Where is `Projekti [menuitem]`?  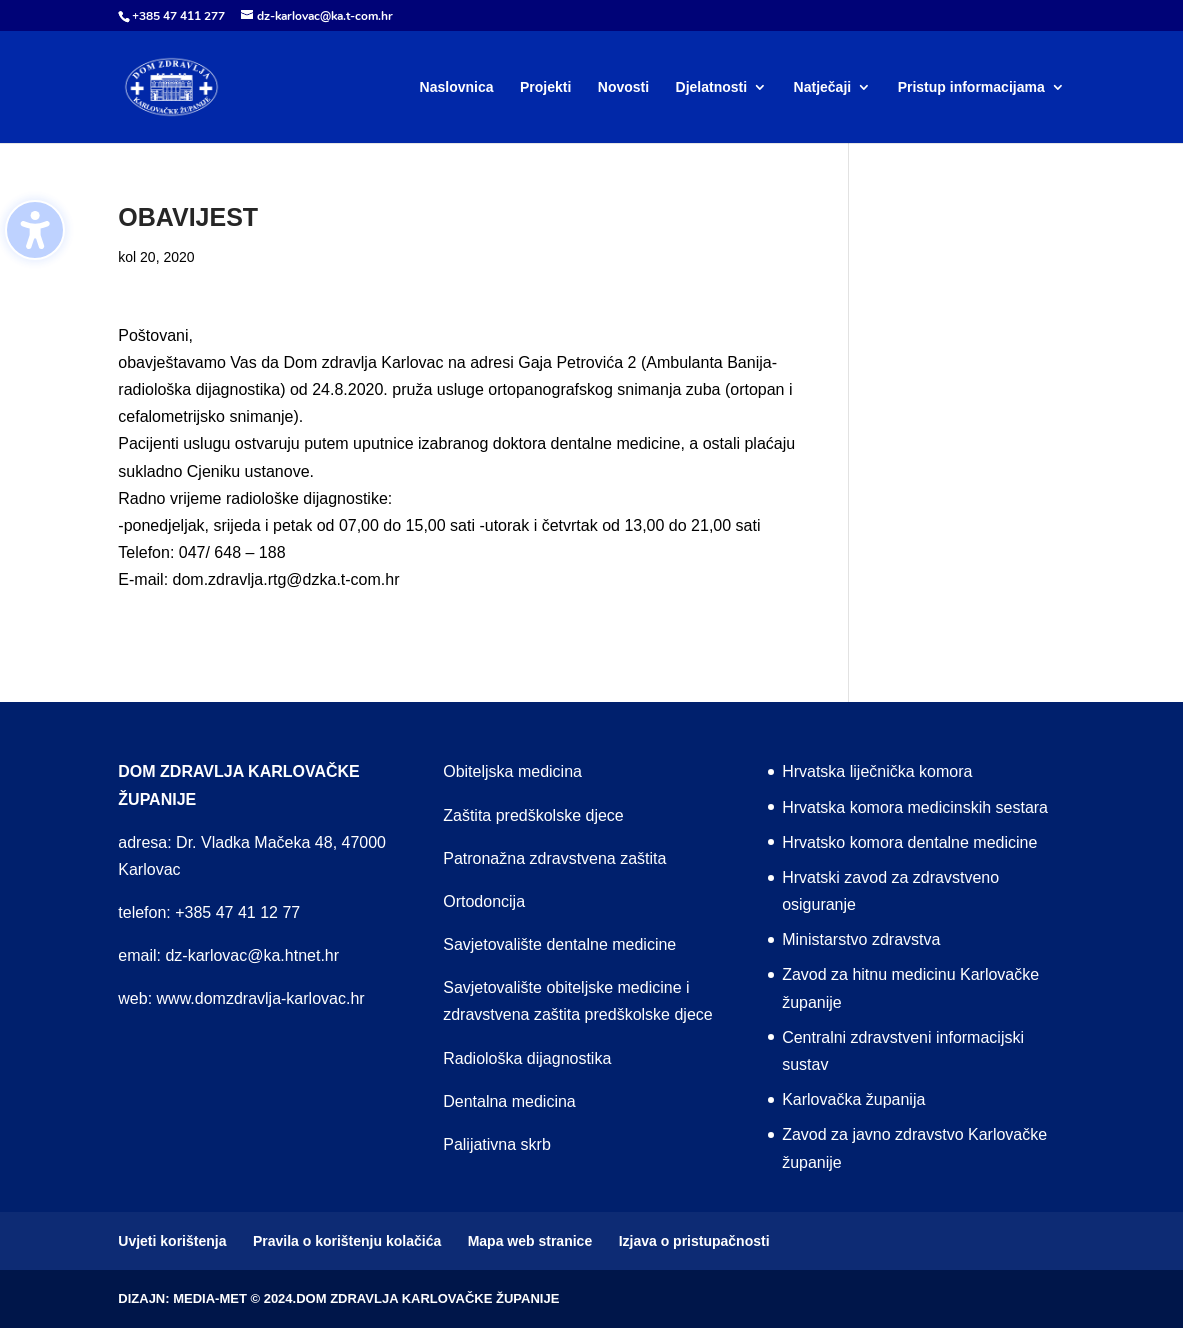
Projekti [menuitem] is located at coordinates (545, 87).